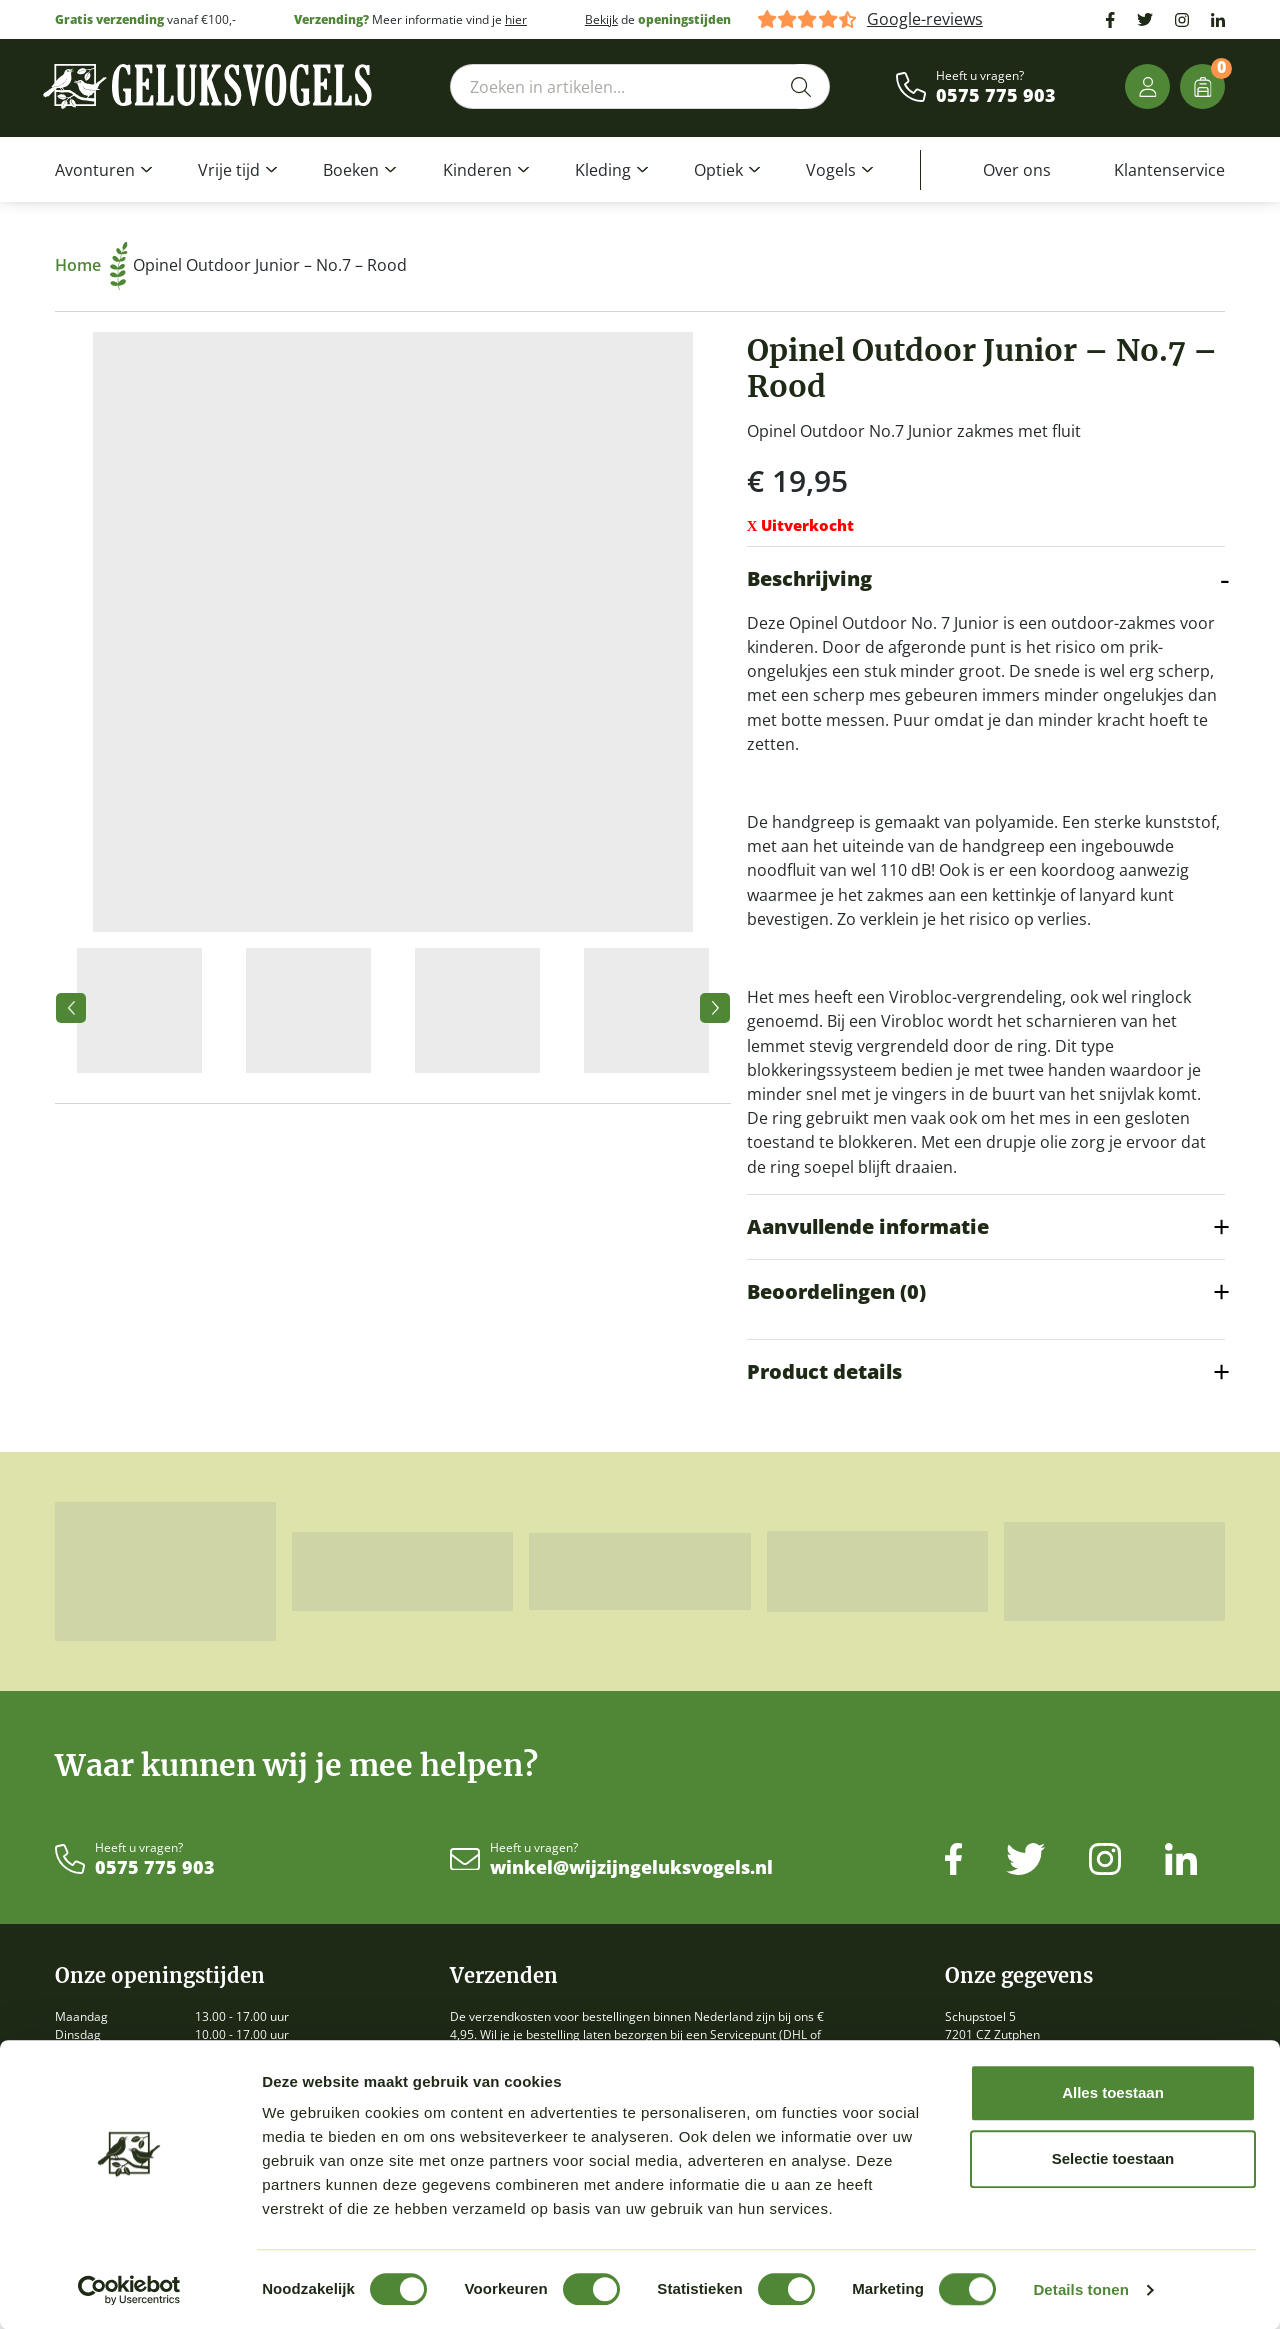 This screenshot has height=2329, width=1280. What do you see at coordinates (91, 265) in the screenshot?
I see `Home` at bounding box center [91, 265].